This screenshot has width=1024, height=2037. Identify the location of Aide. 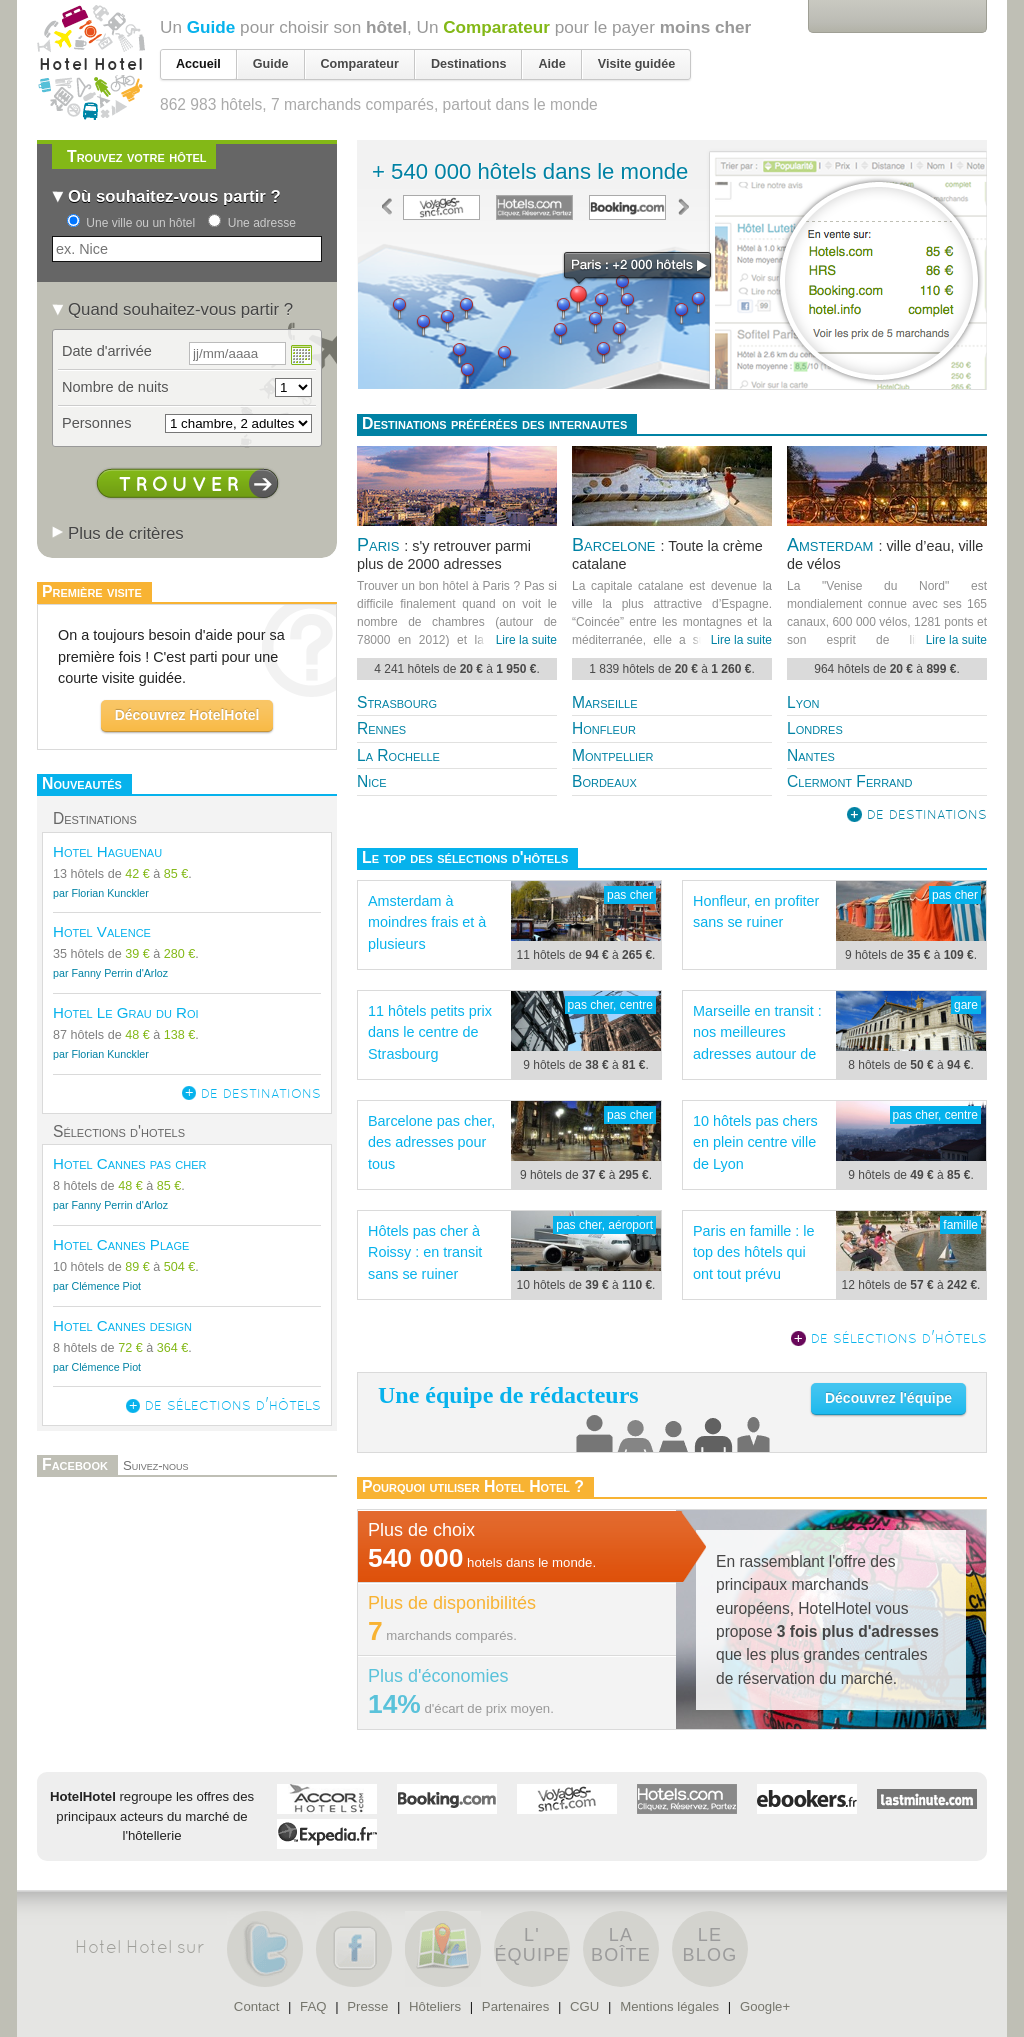
(551, 64).